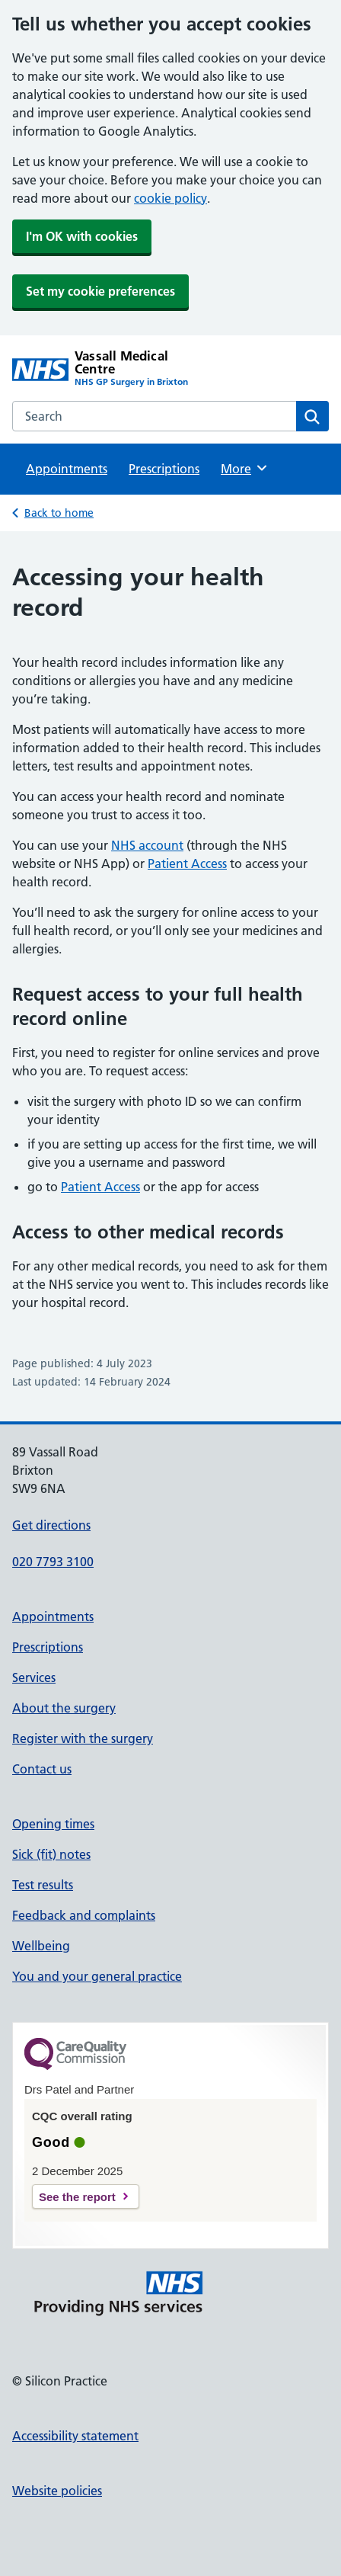 Image resolution: width=341 pixels, height=2576 pixels. I want to click on Feedback and complaints, so click(83, 1915).